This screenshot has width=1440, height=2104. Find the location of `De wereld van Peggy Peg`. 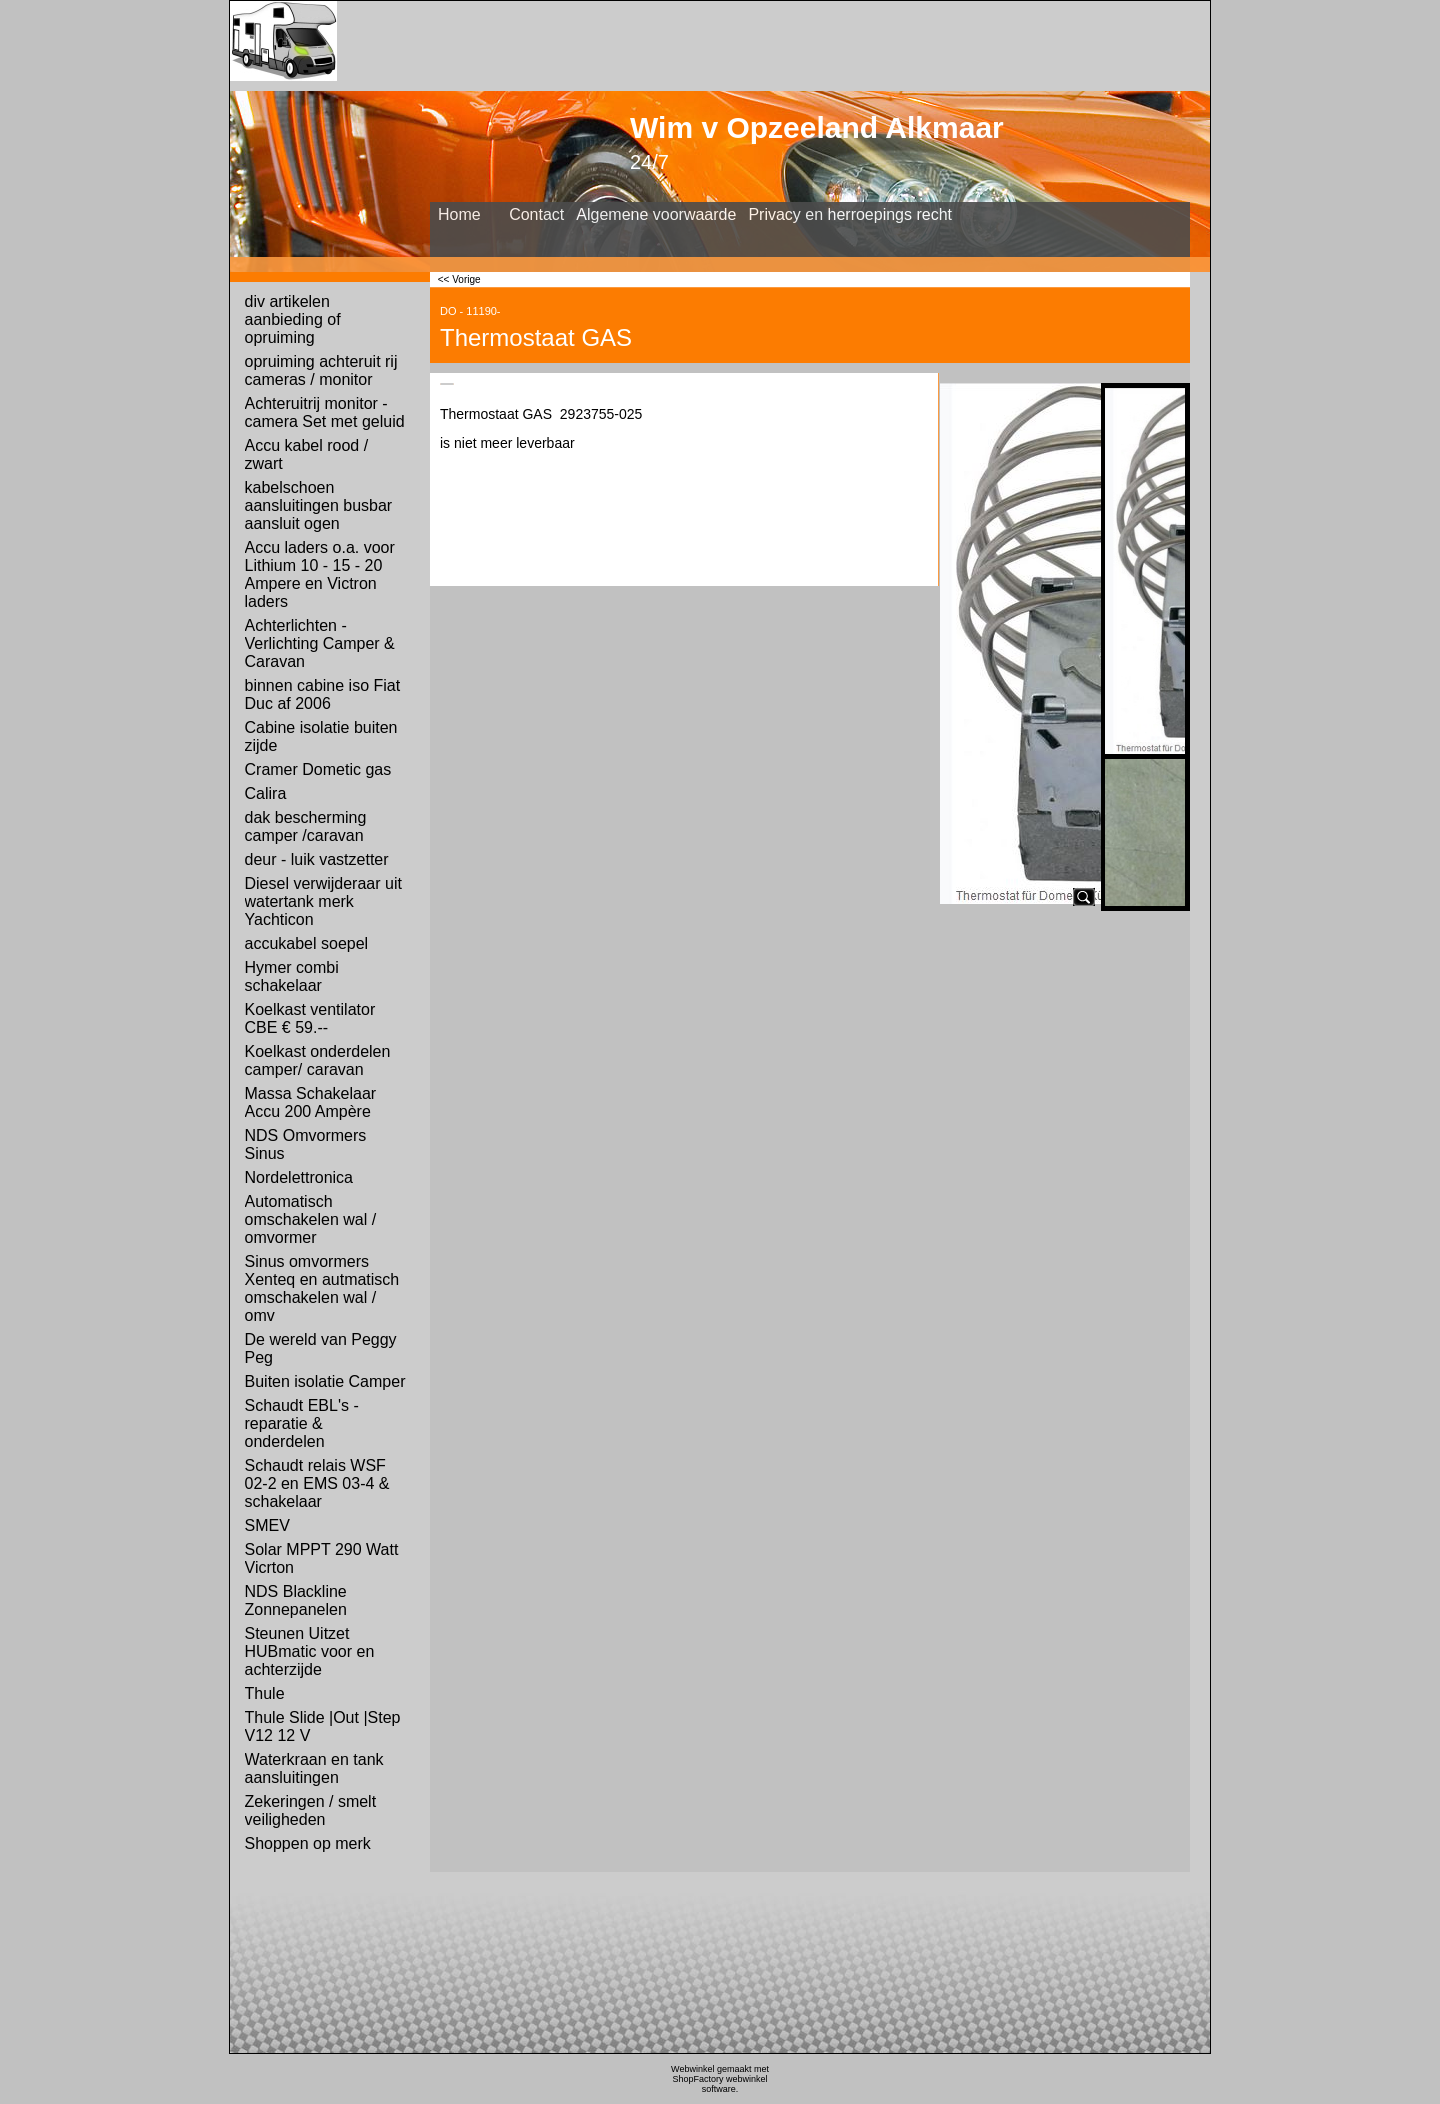

De wereld van Peggy Peg is located at coordinates (321, 1348).